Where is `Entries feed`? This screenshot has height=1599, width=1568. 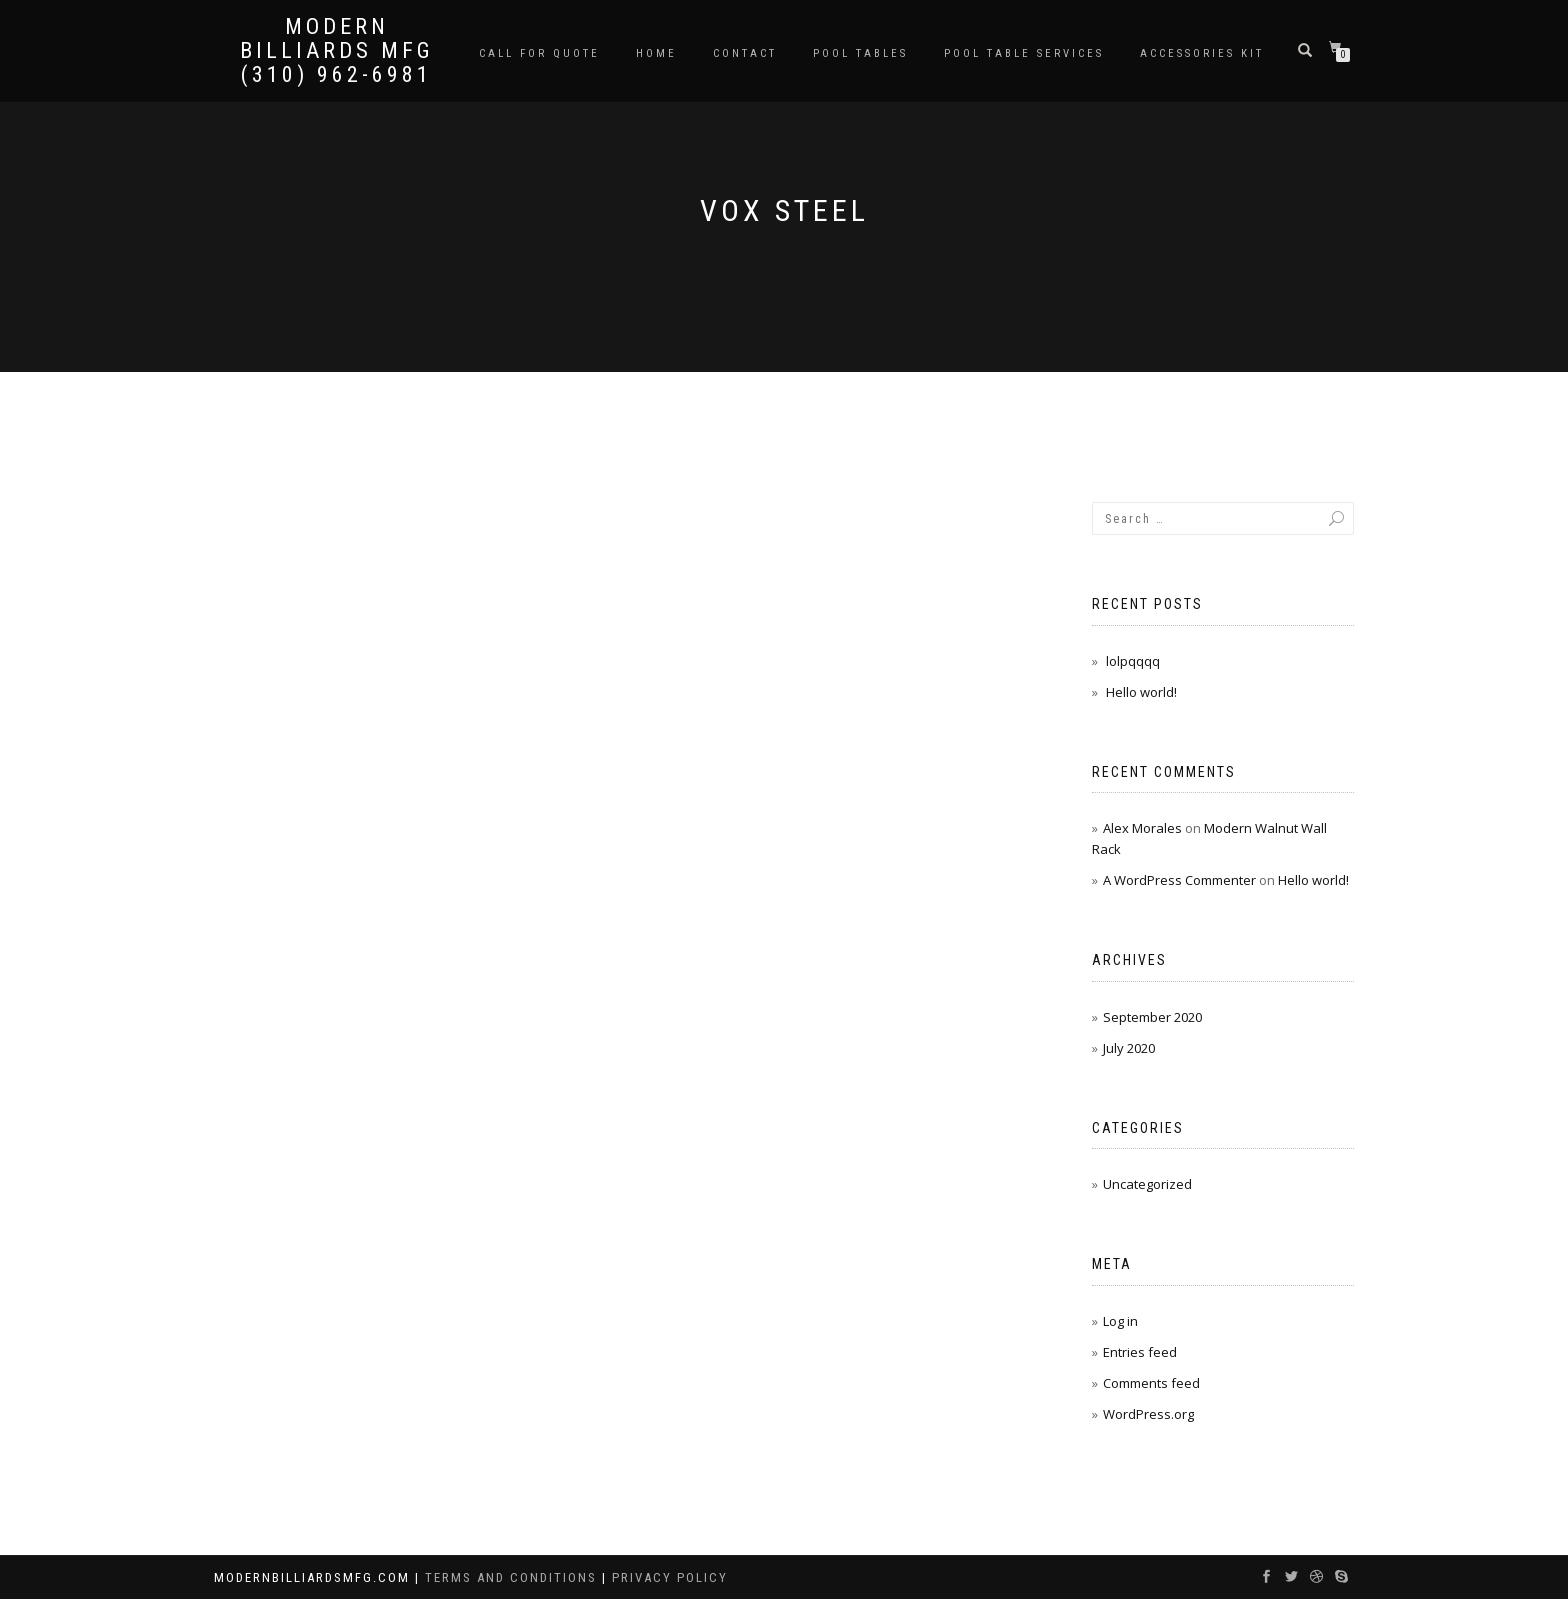
Entries feed is located at coordinates (1140, 1352).